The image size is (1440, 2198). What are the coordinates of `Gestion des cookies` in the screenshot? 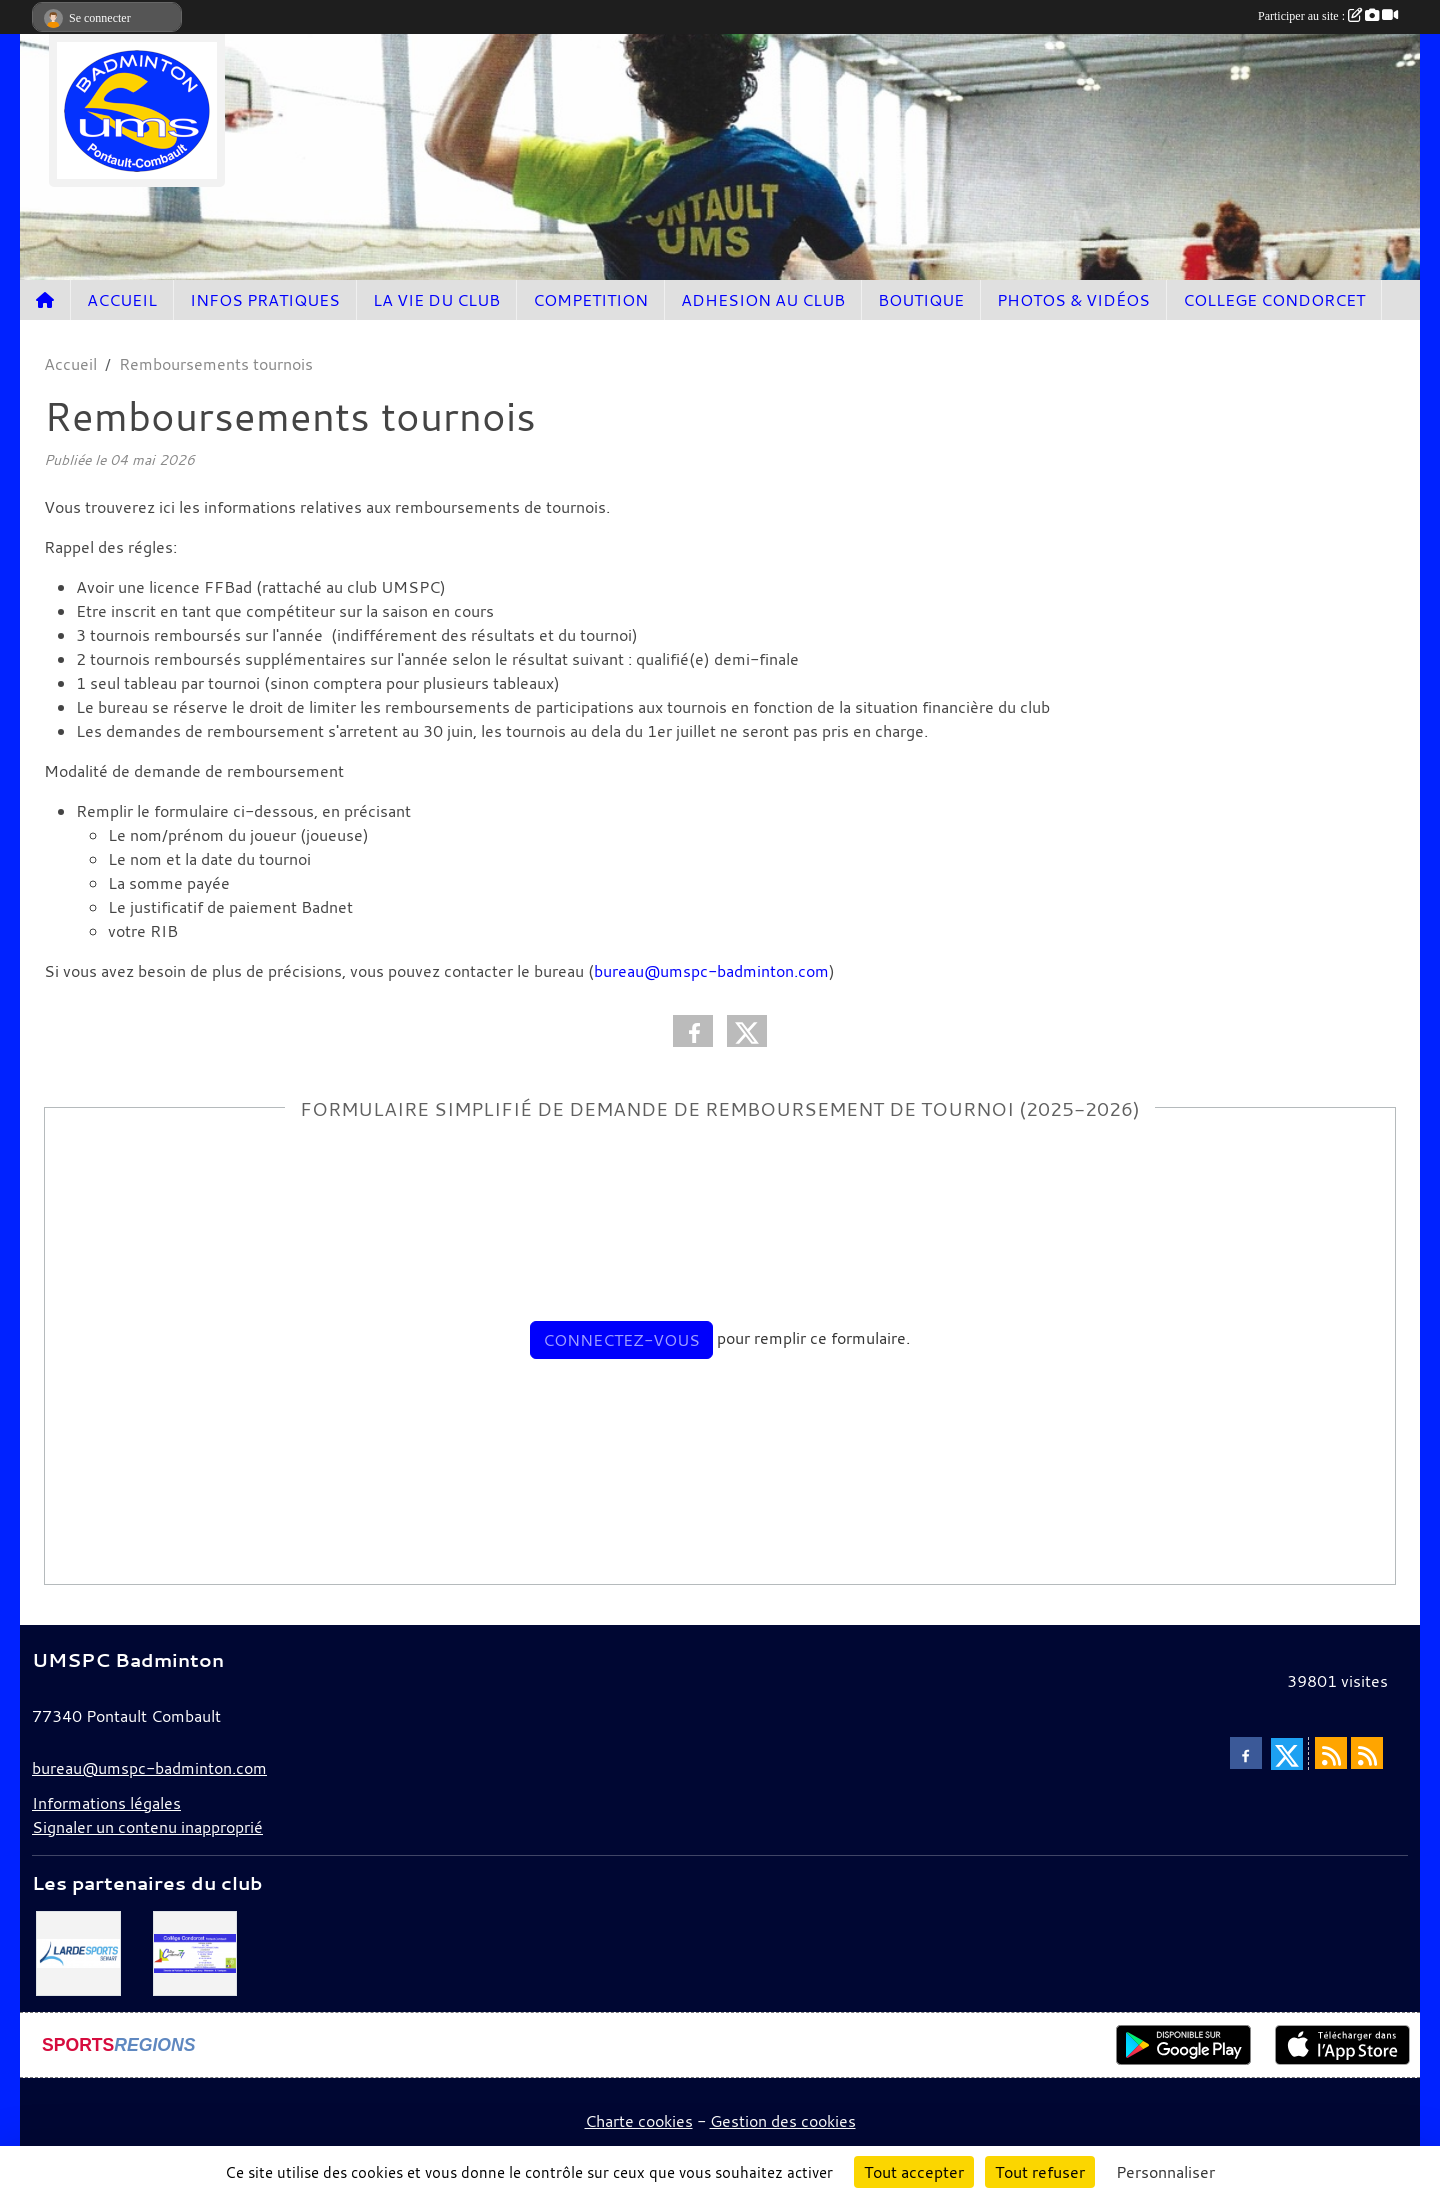 It's located at (783, 2121).